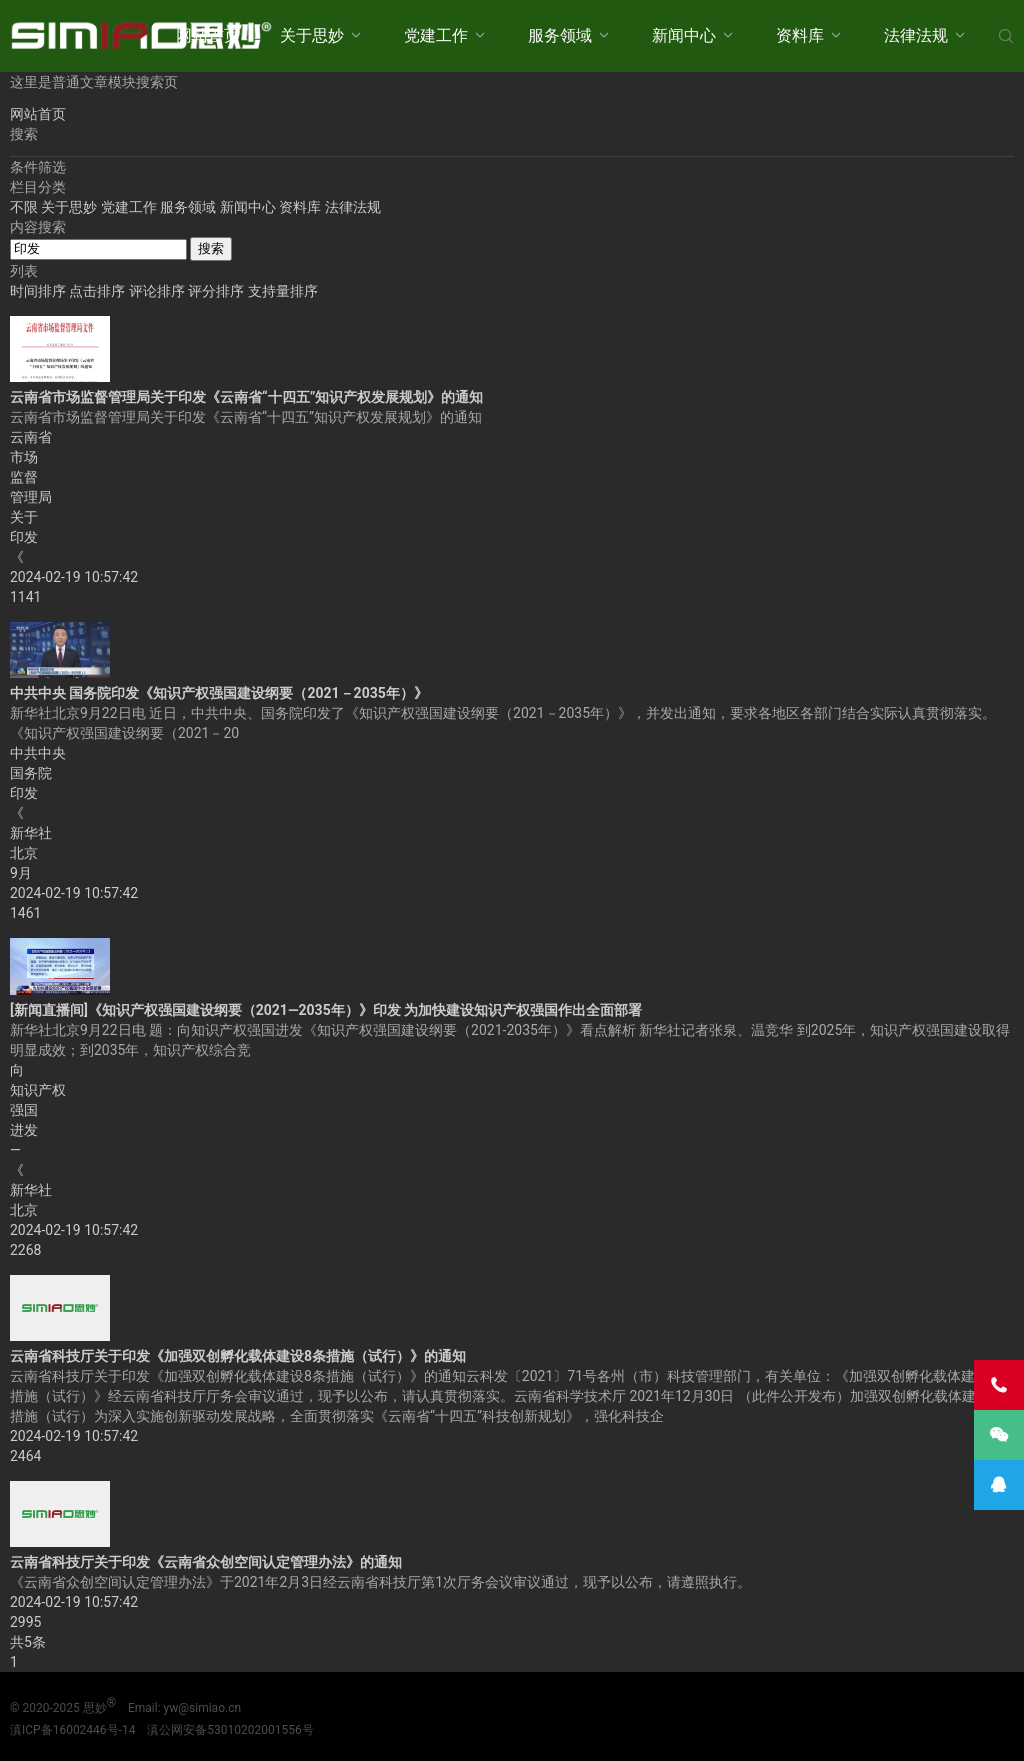 The height and width of the screenshot is (1761, 1024). I want to click on 9月, so click(21, 873).